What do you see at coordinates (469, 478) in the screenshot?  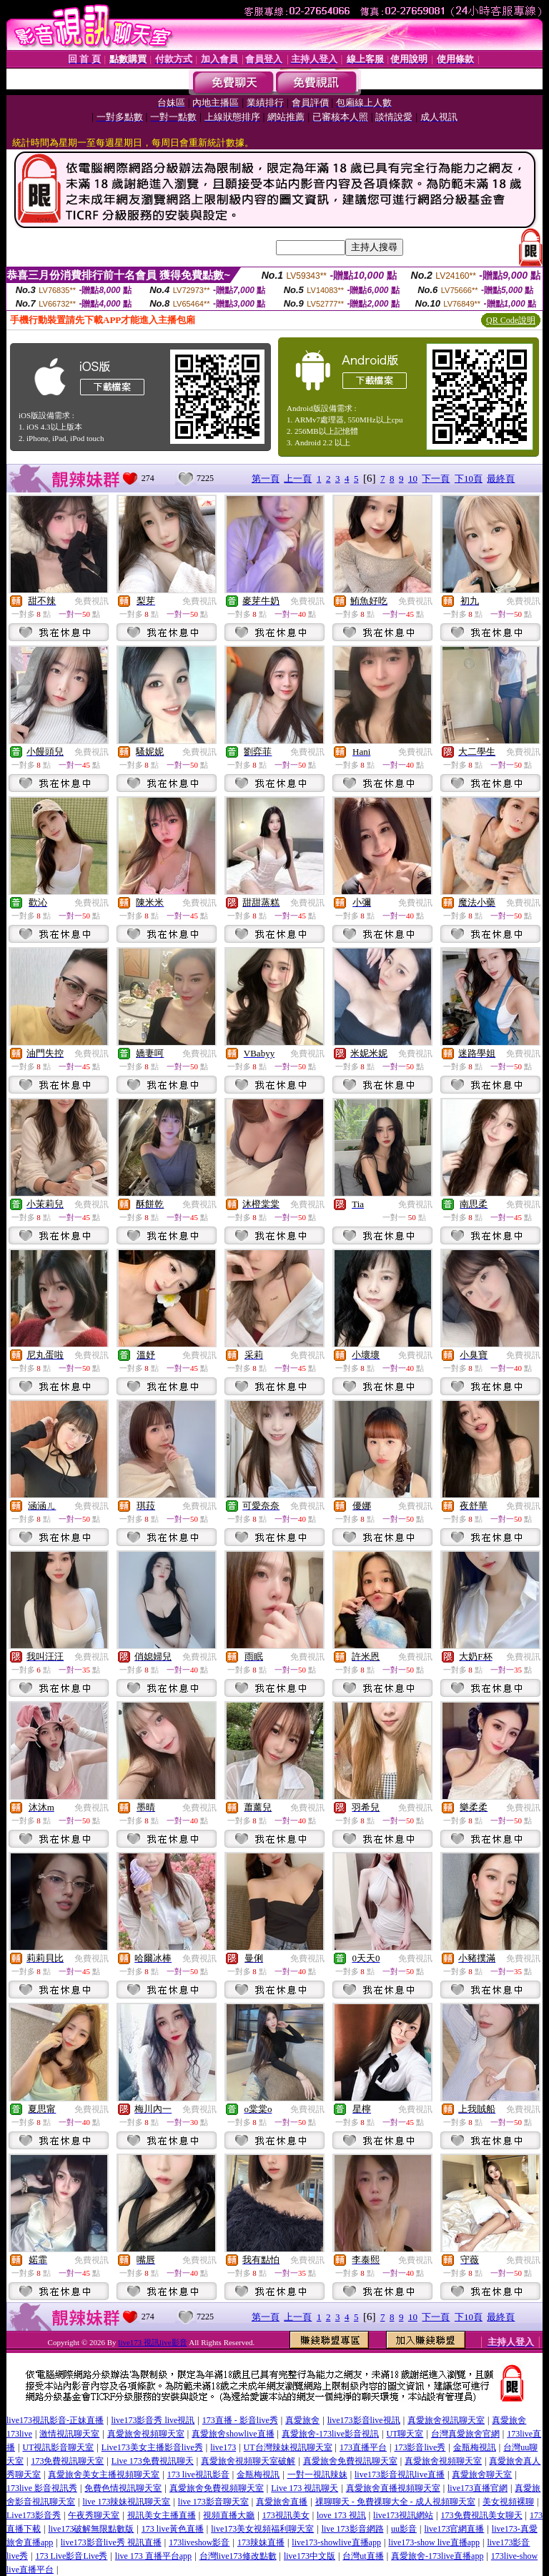 I see `下10頁` at bounding box center [469, 478].